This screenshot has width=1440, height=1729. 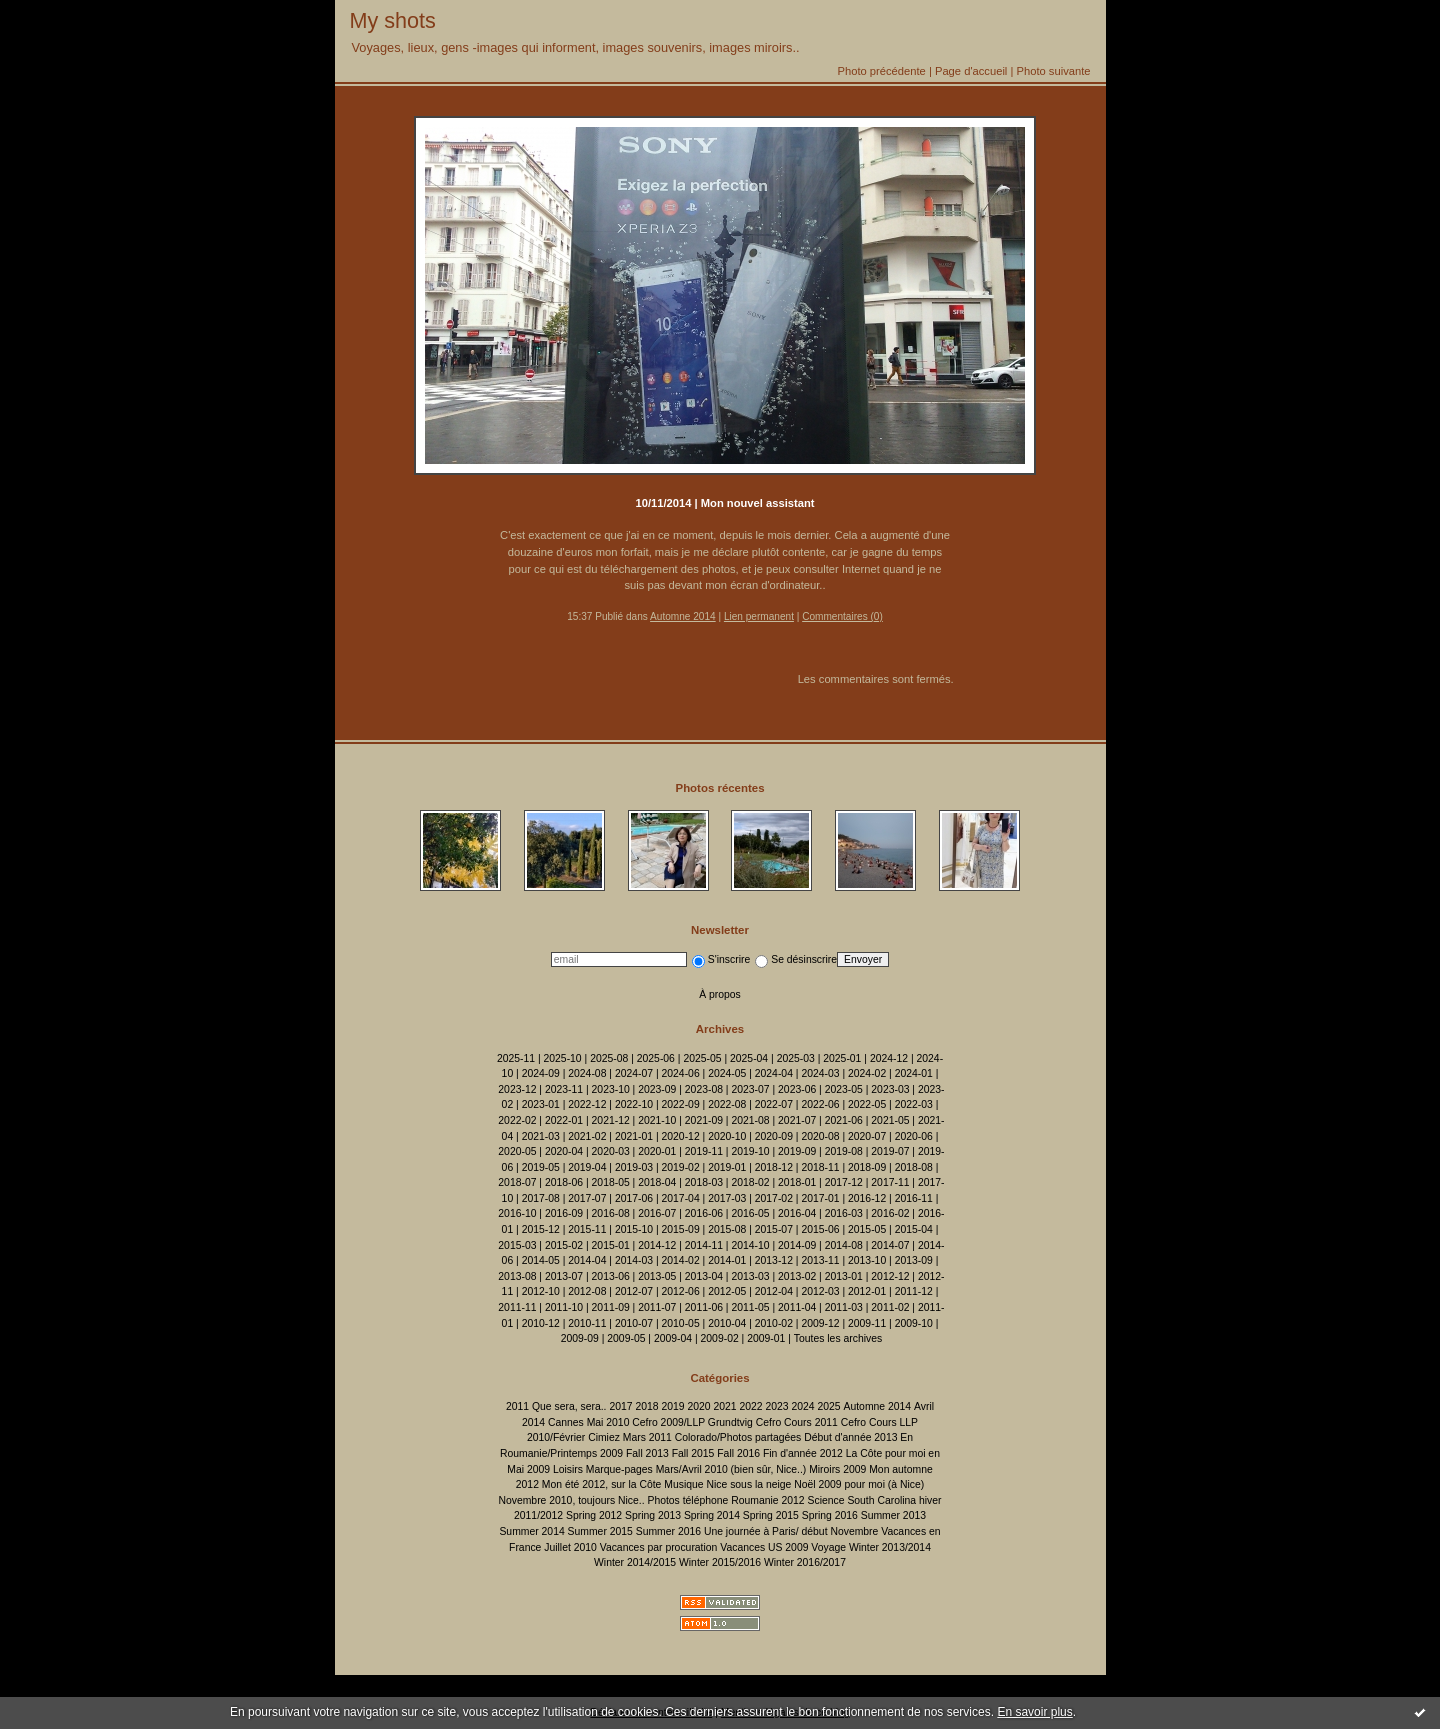 I want to click on 2025-11, so click(x=516, y=1058).